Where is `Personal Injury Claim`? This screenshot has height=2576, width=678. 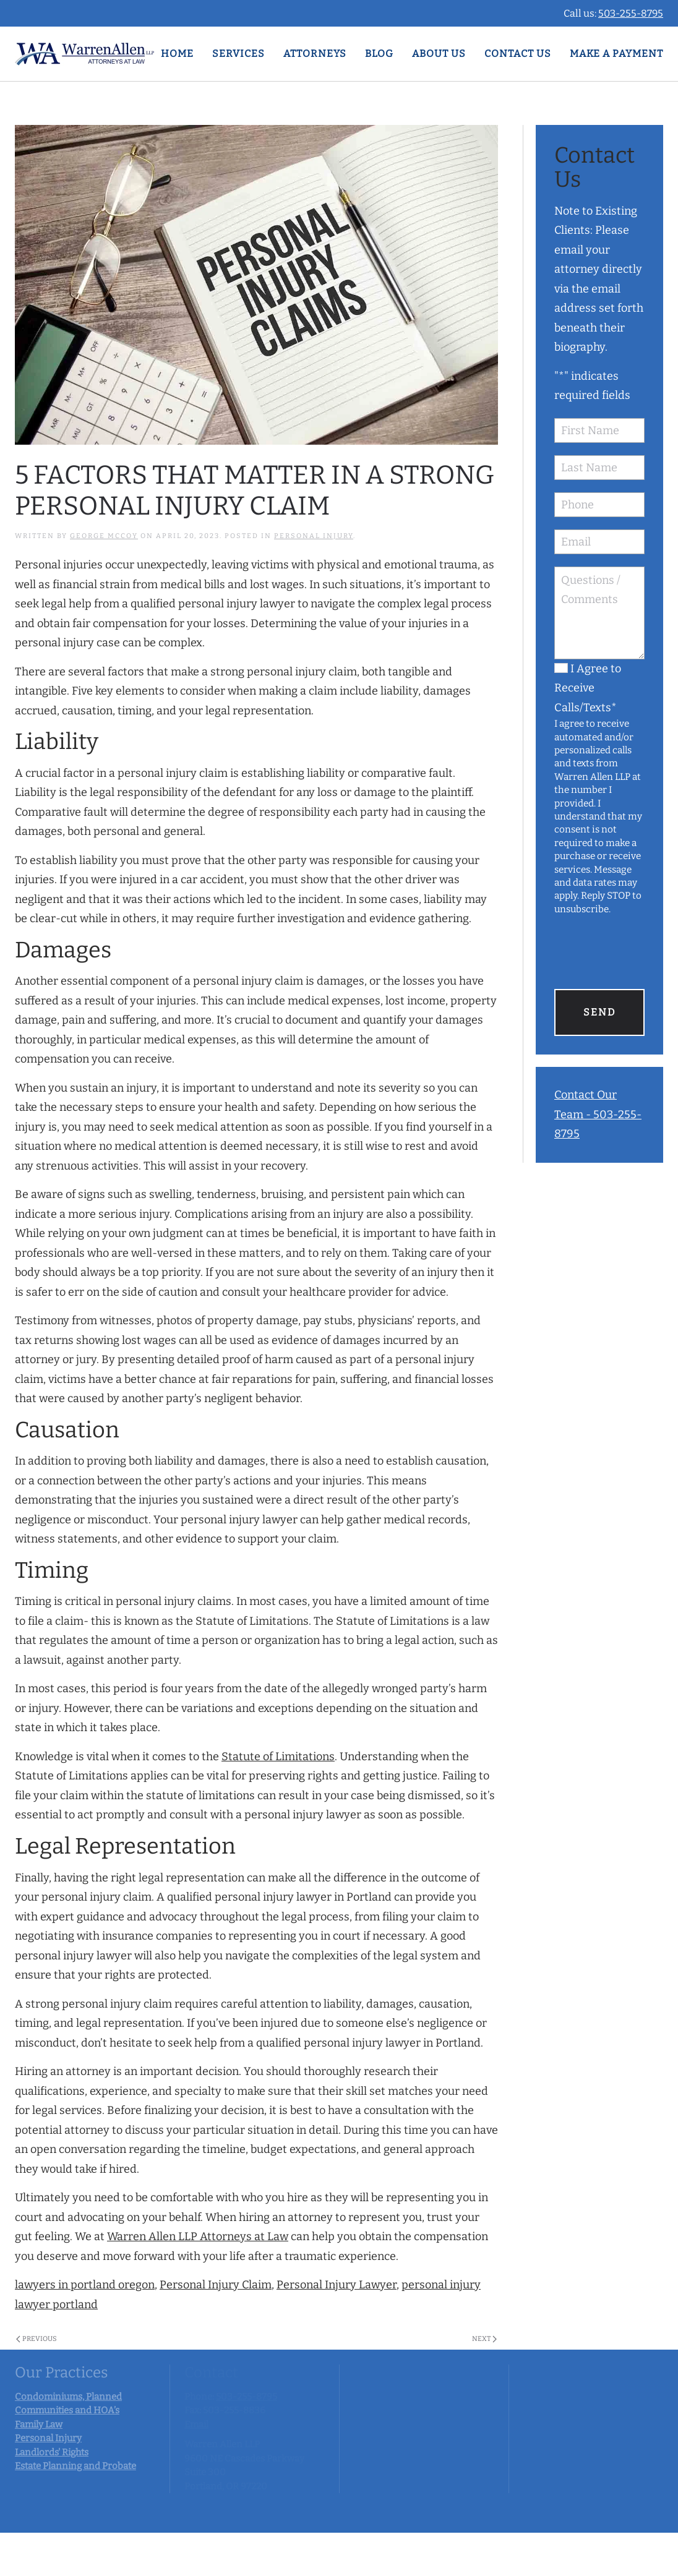 Personal Injury Claim is located at coordinates (216, 2284).